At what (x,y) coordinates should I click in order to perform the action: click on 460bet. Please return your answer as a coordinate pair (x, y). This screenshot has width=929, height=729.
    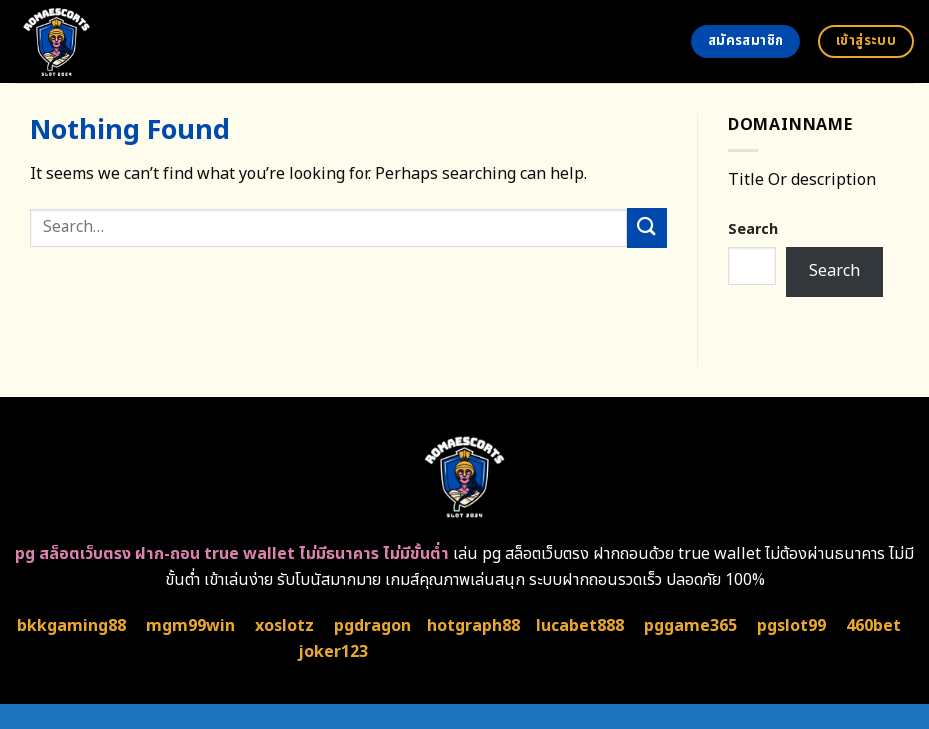
    Looking at the image, I should click on (873, 626).